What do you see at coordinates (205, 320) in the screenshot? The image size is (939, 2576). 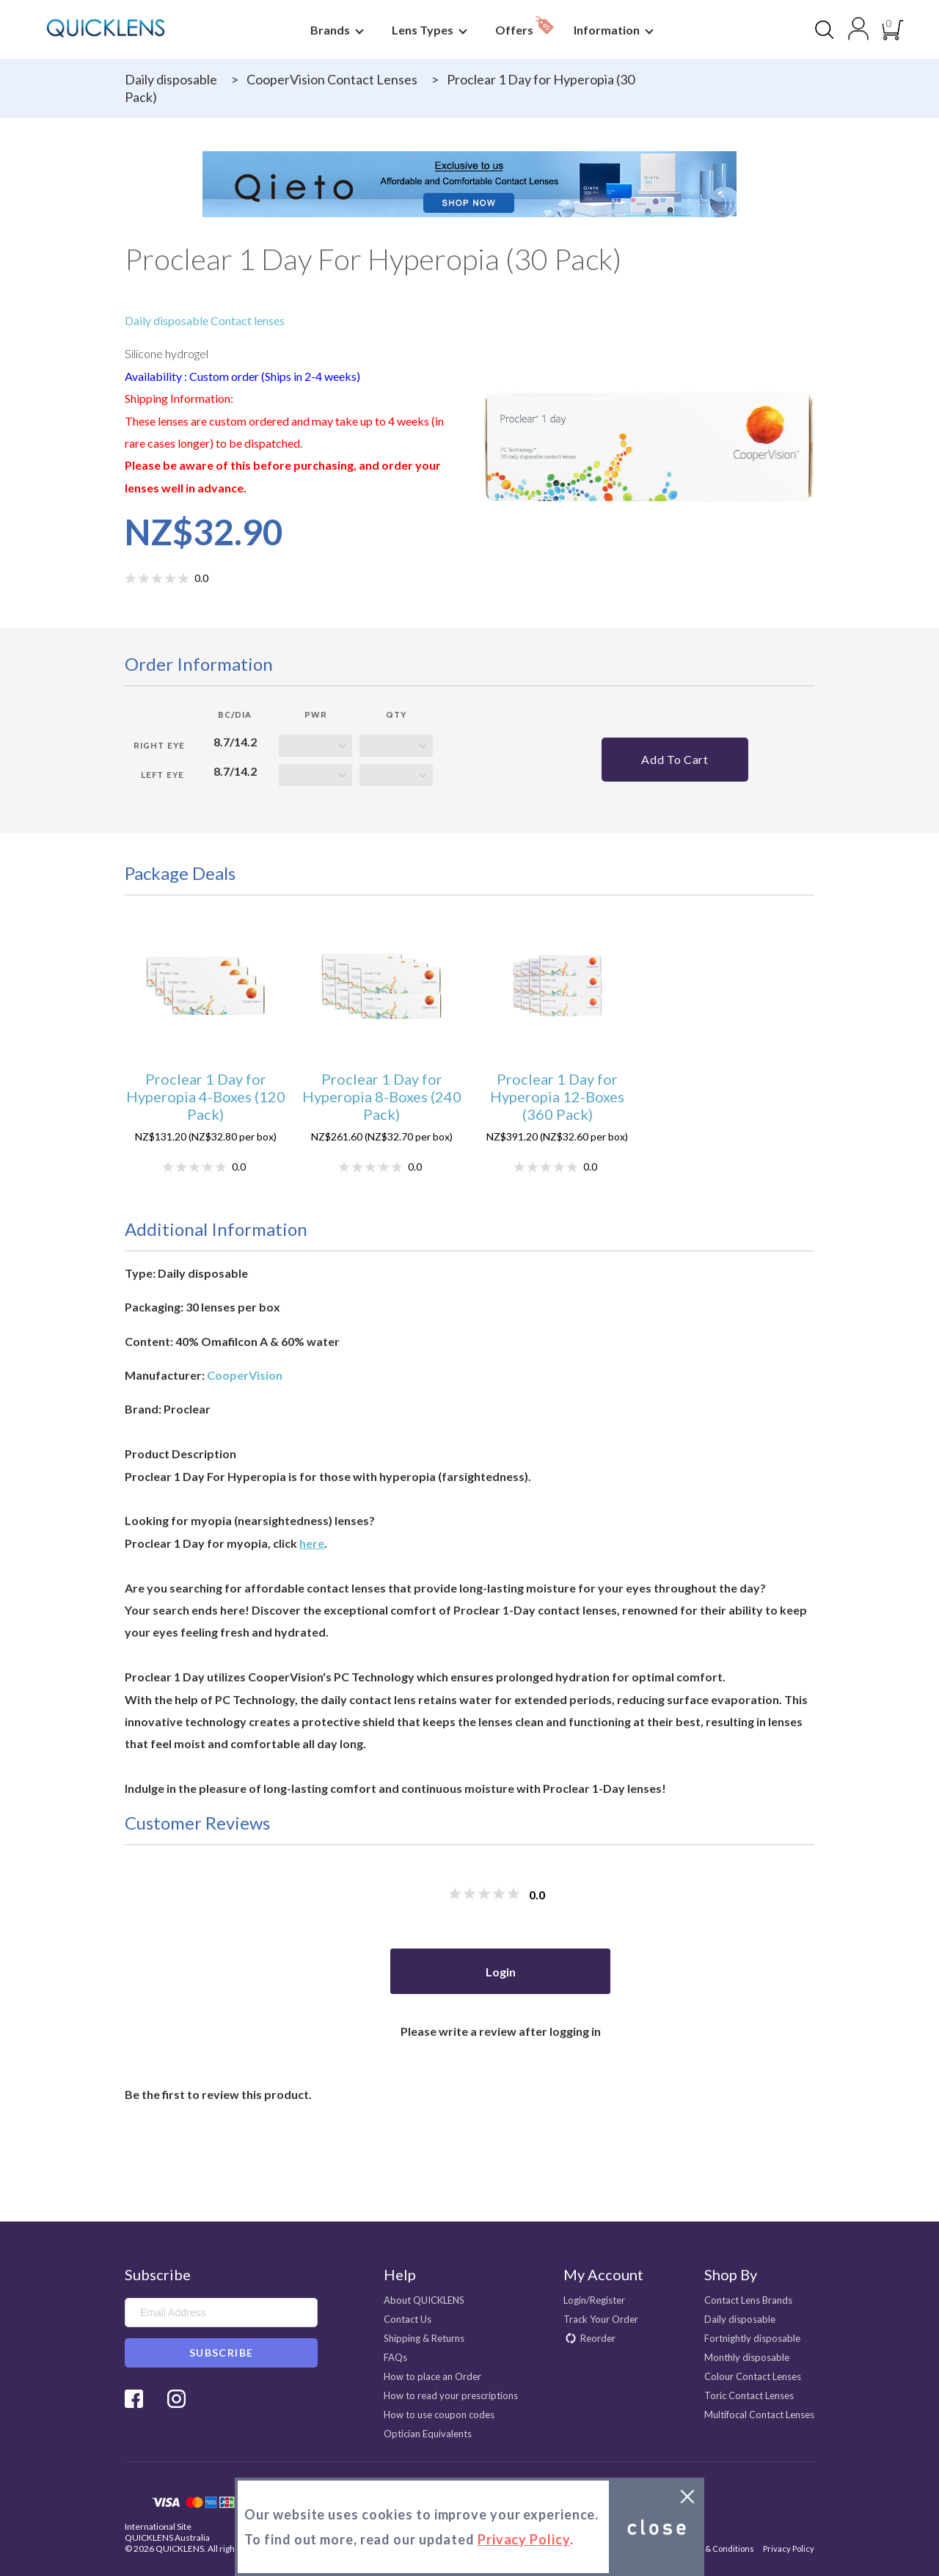 I see `Daily disposable Contact lenses` at bounding box center [205, 320].